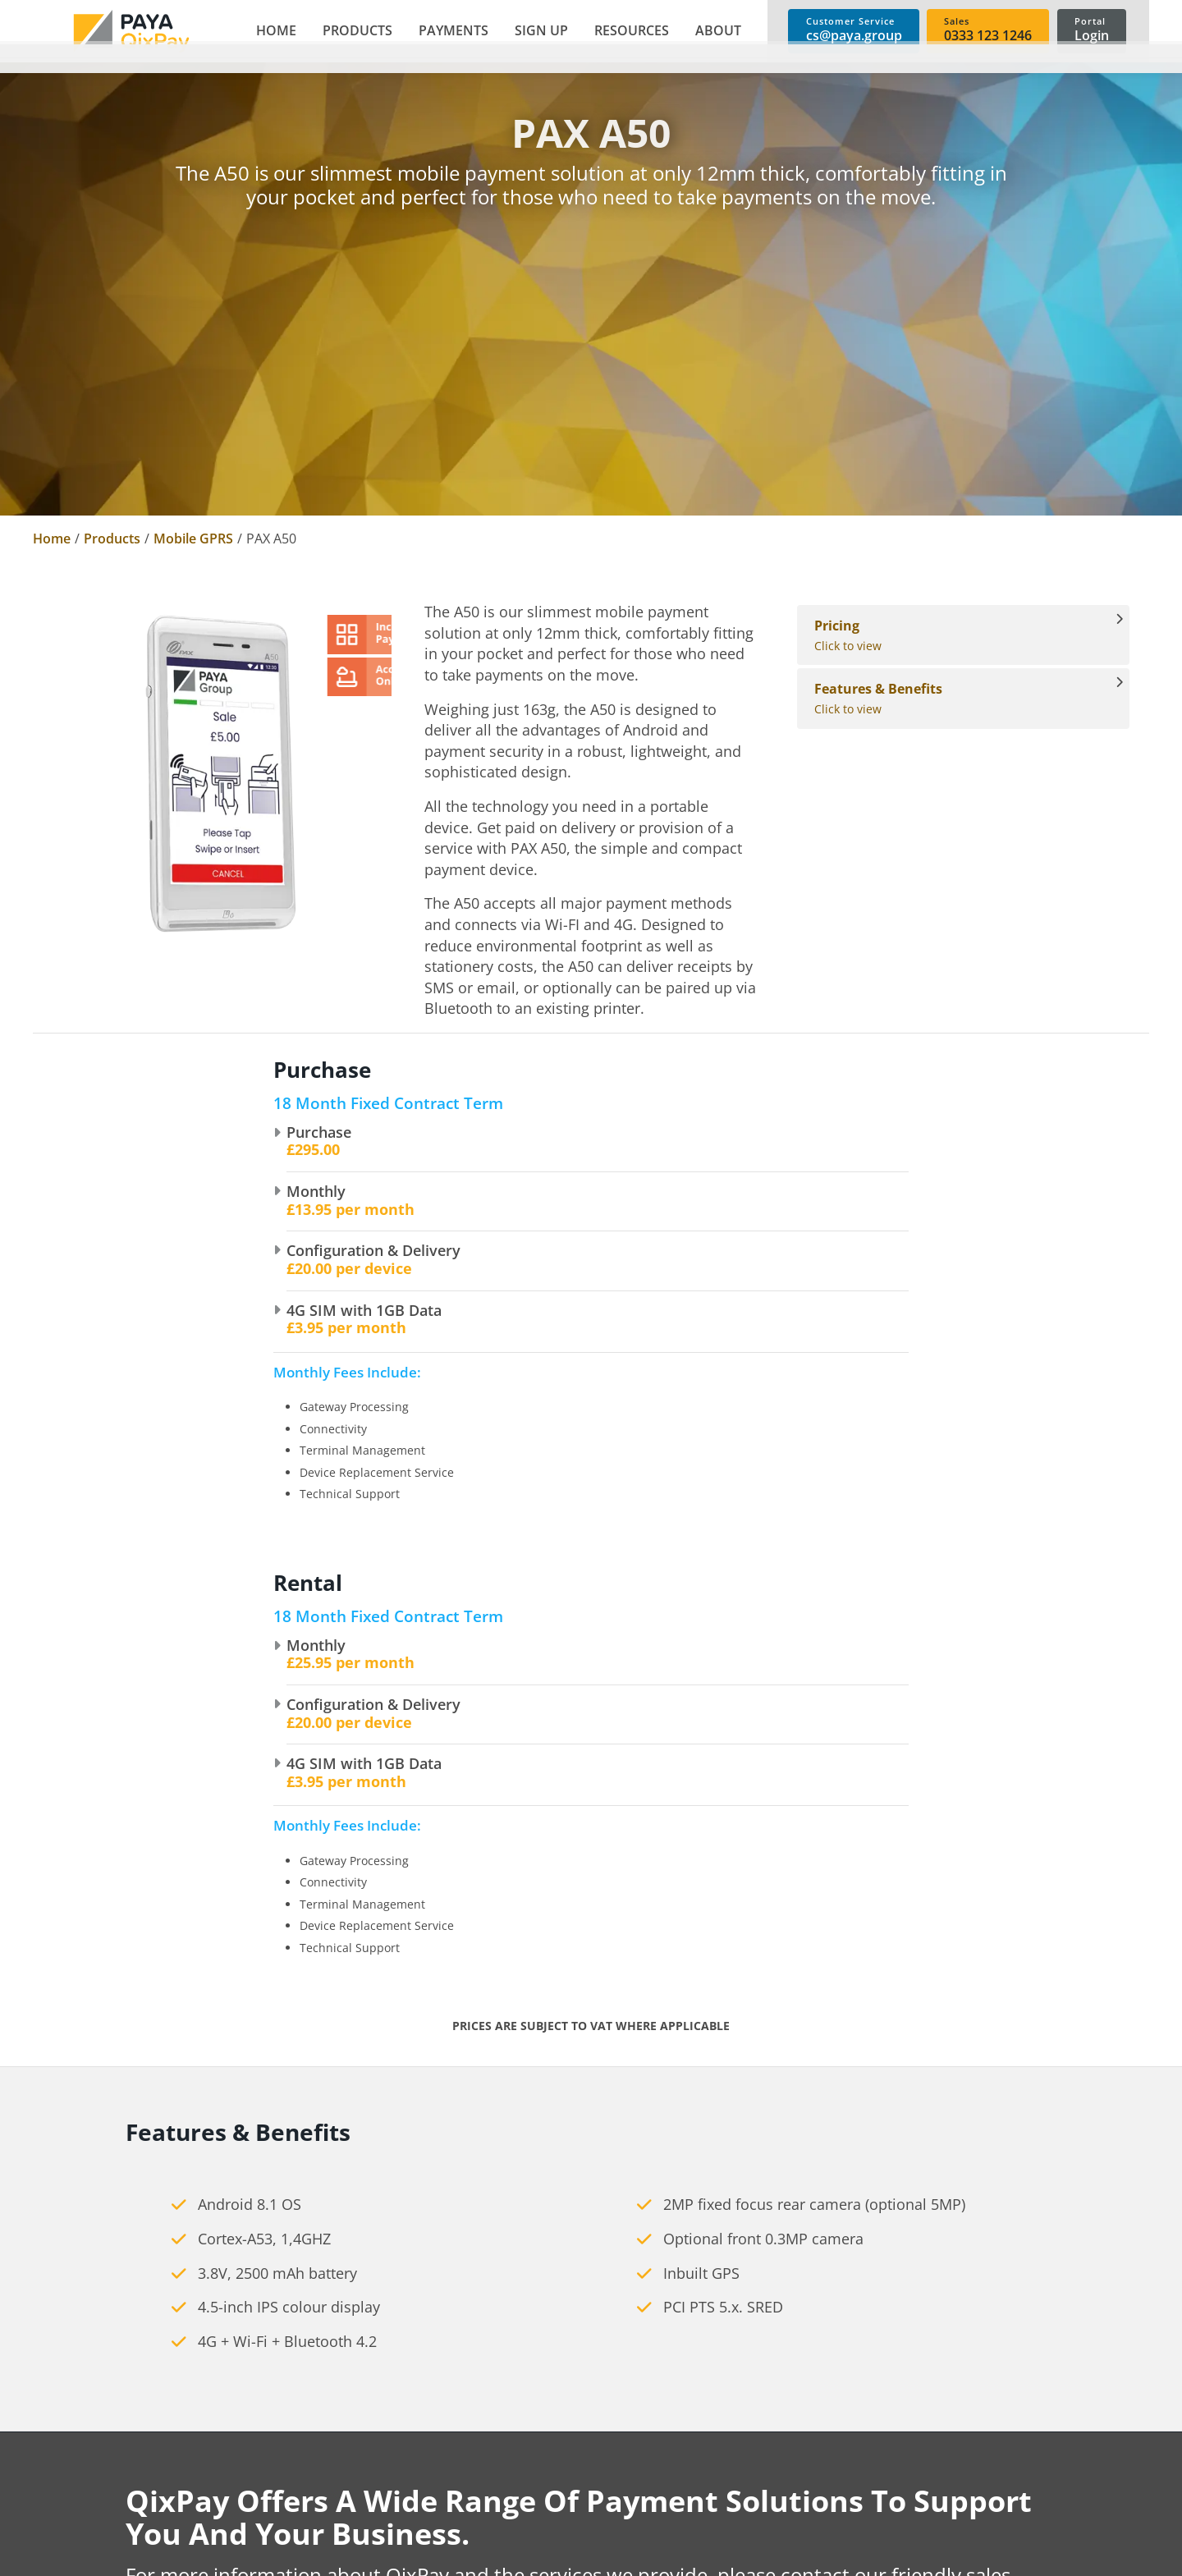  What do you see at coordinates (283, 2490) in the screenshot?
I see `News [link]` at bounding box center [283, 2490].